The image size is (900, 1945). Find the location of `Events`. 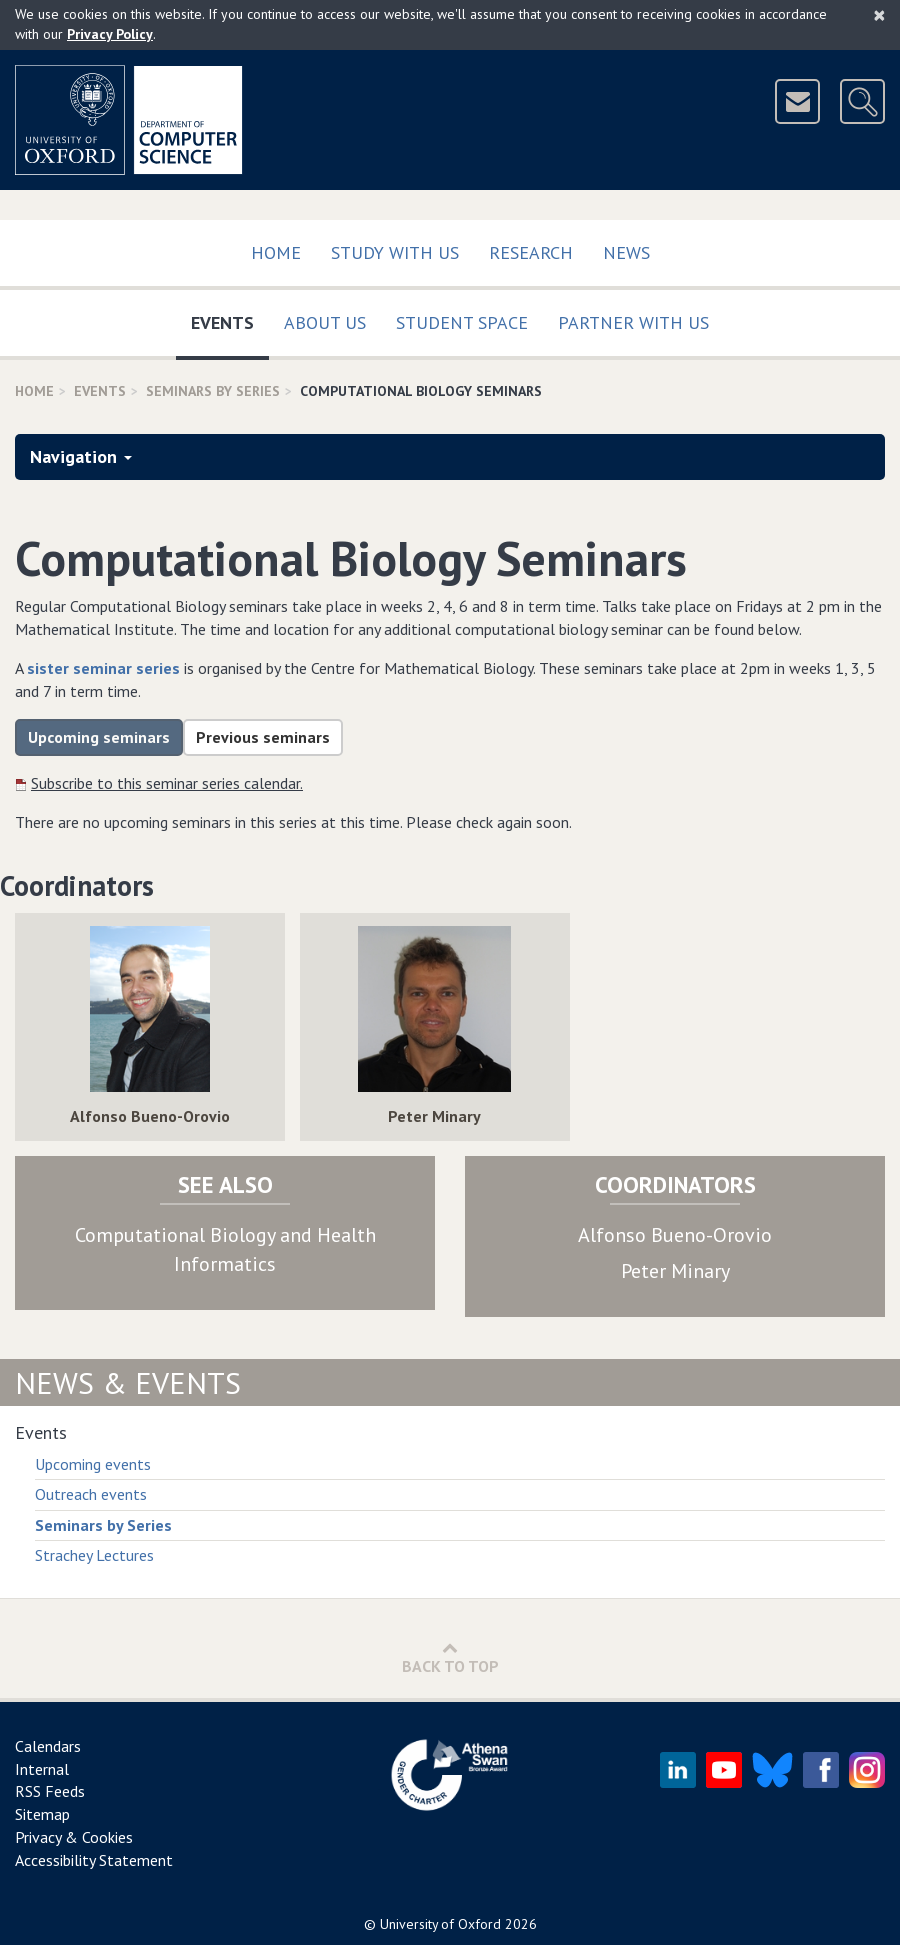

Events is located at coordinates (230, 318).